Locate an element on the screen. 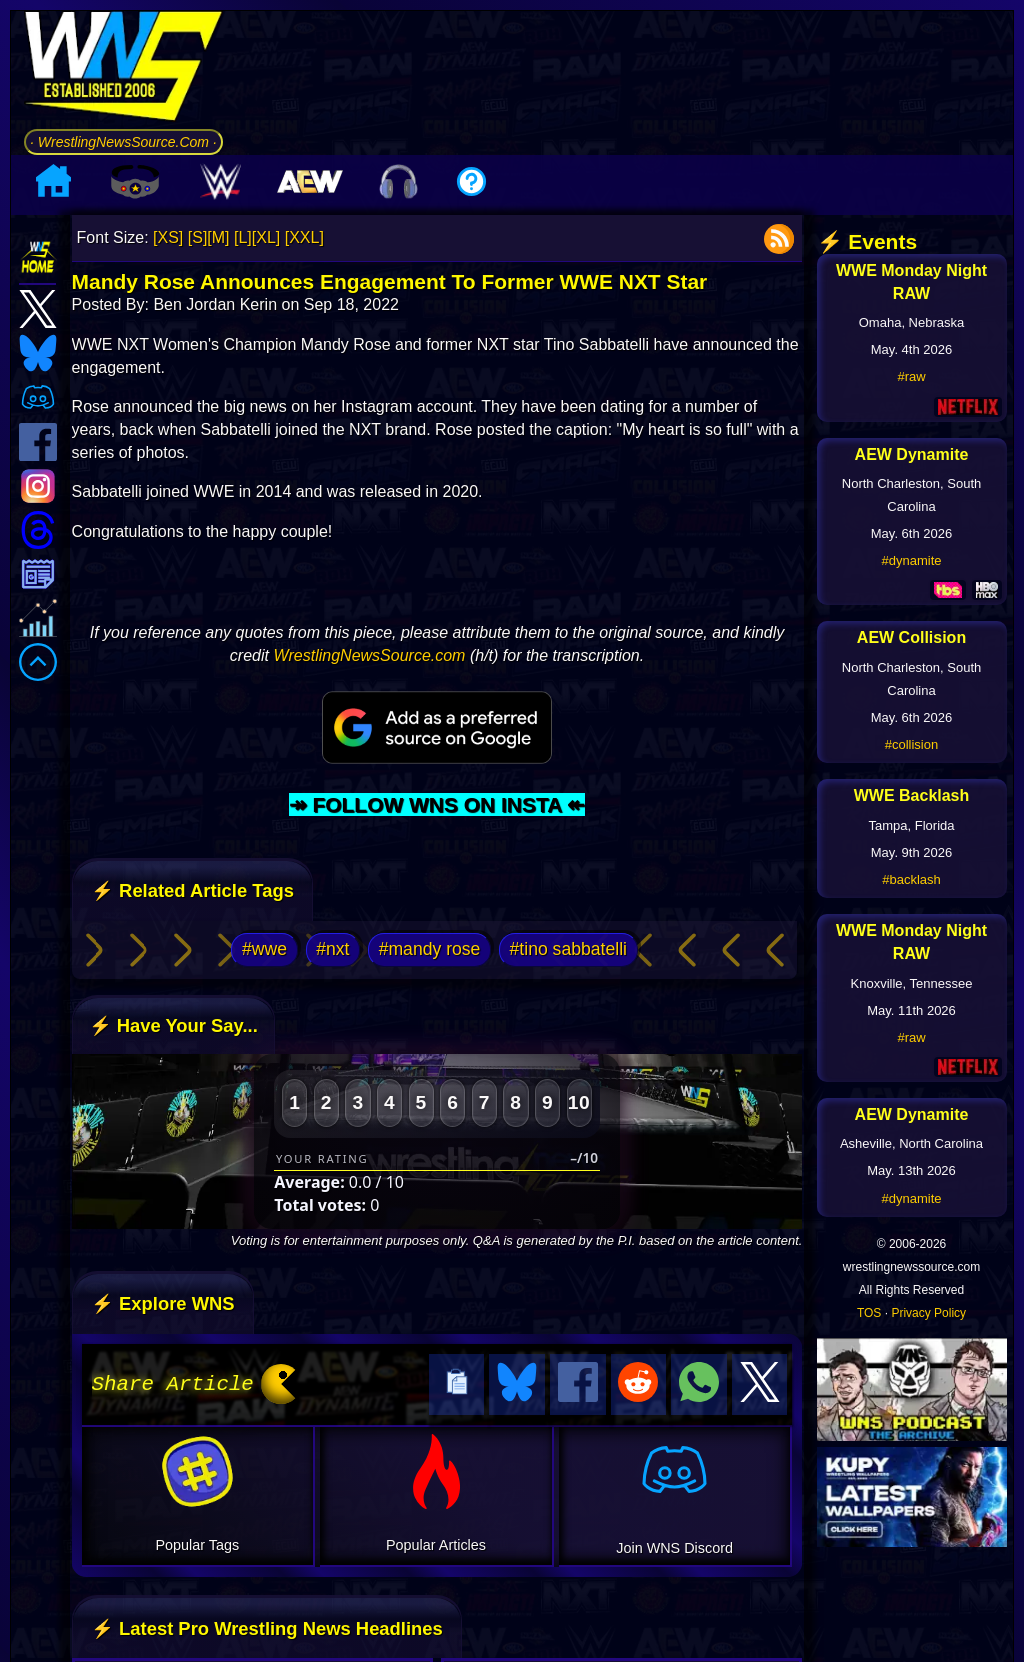  [M] is located at coordinates (218, 237).